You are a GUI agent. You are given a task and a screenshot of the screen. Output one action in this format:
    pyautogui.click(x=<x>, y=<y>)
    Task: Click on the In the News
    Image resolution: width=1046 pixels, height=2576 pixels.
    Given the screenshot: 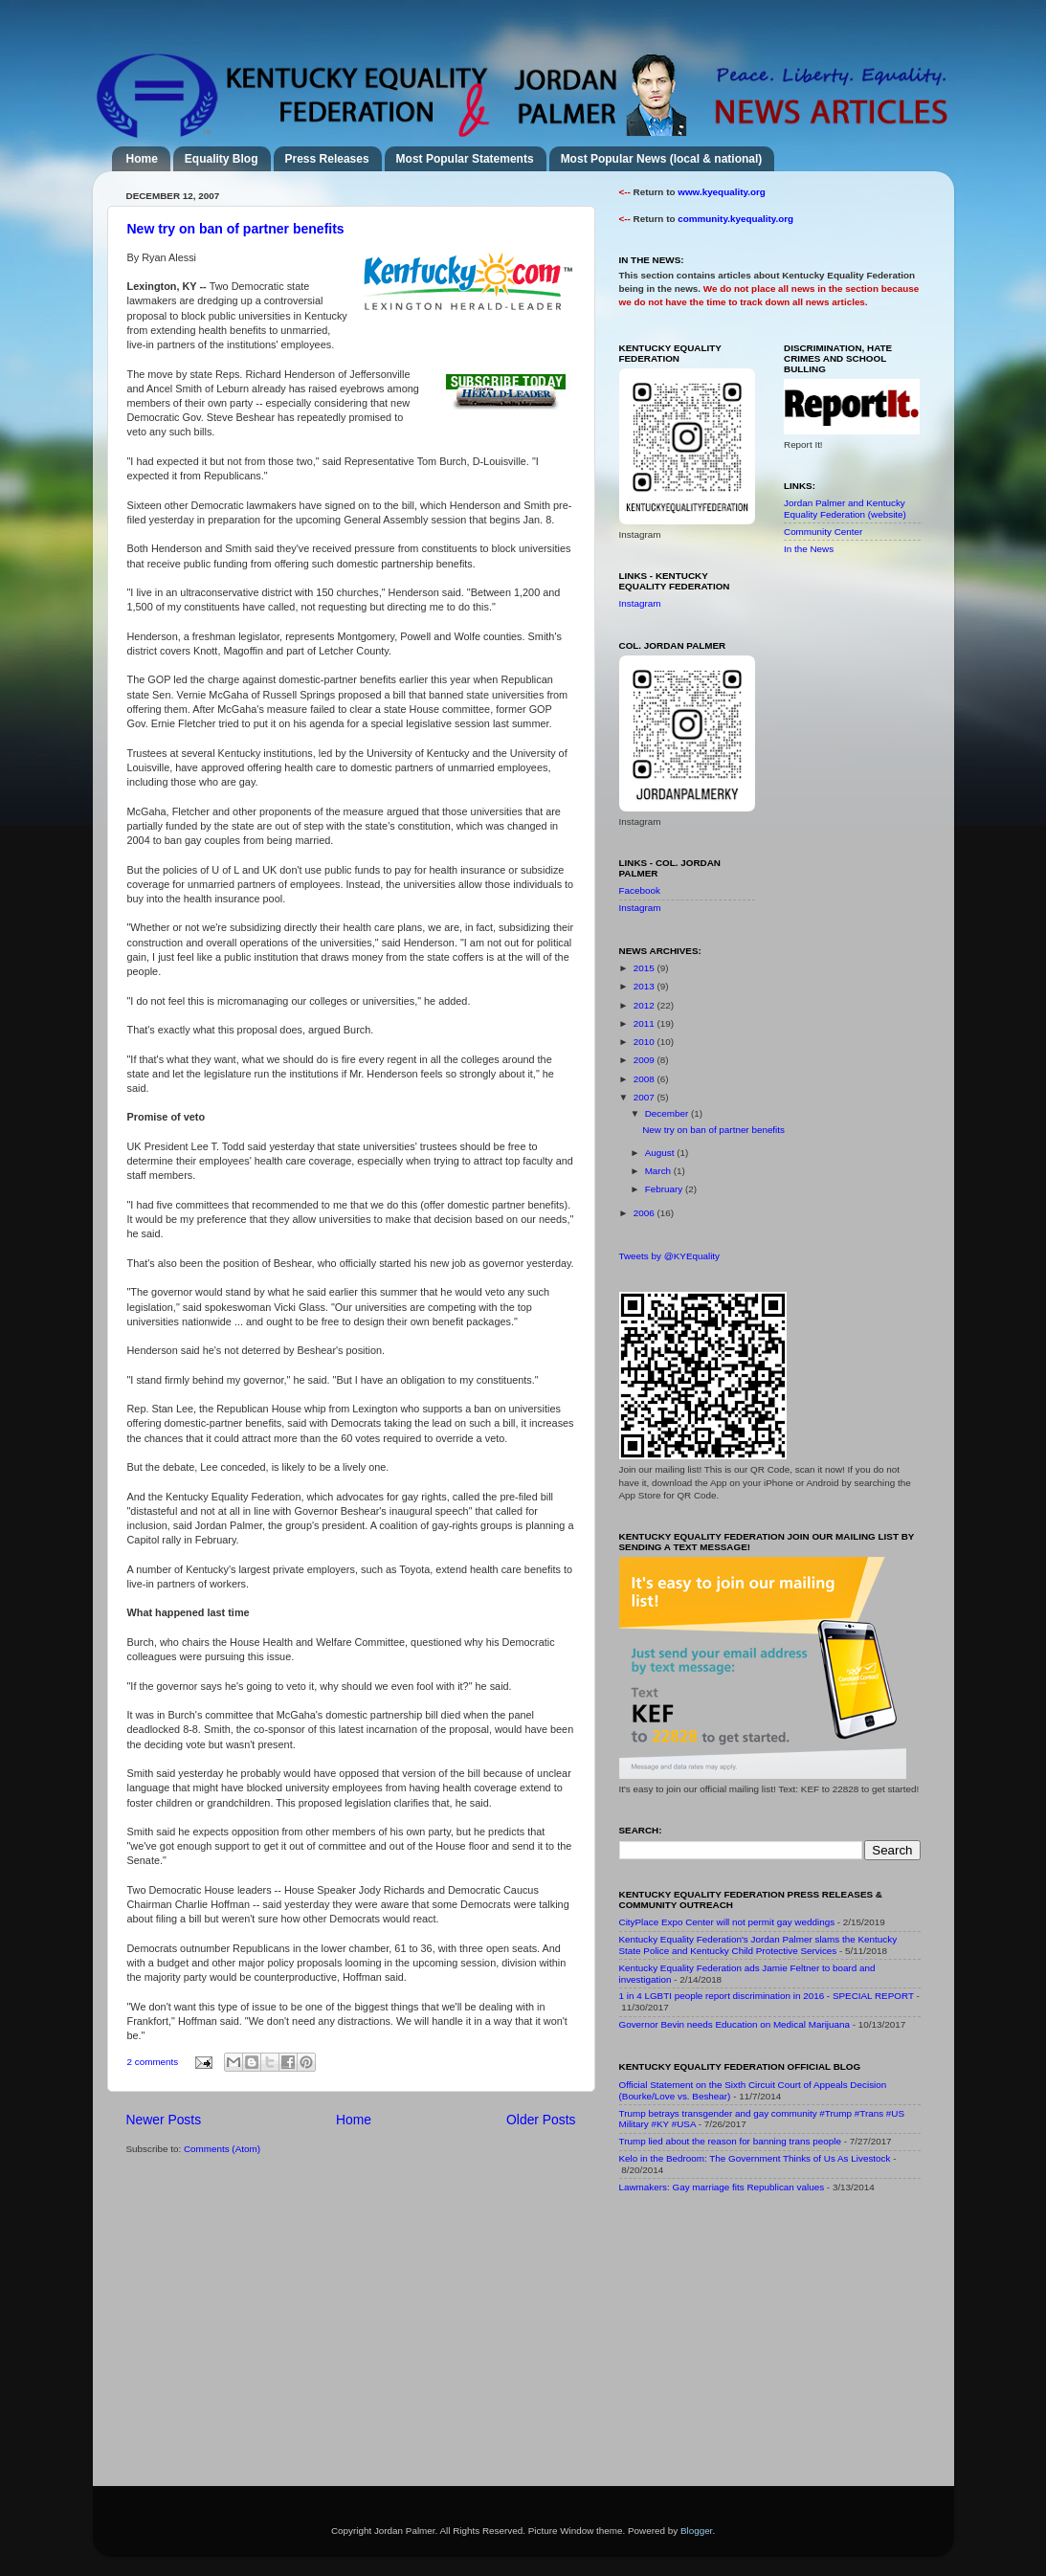 What is the action you would take?
    pyautogui.click(x=809, y=549)
    